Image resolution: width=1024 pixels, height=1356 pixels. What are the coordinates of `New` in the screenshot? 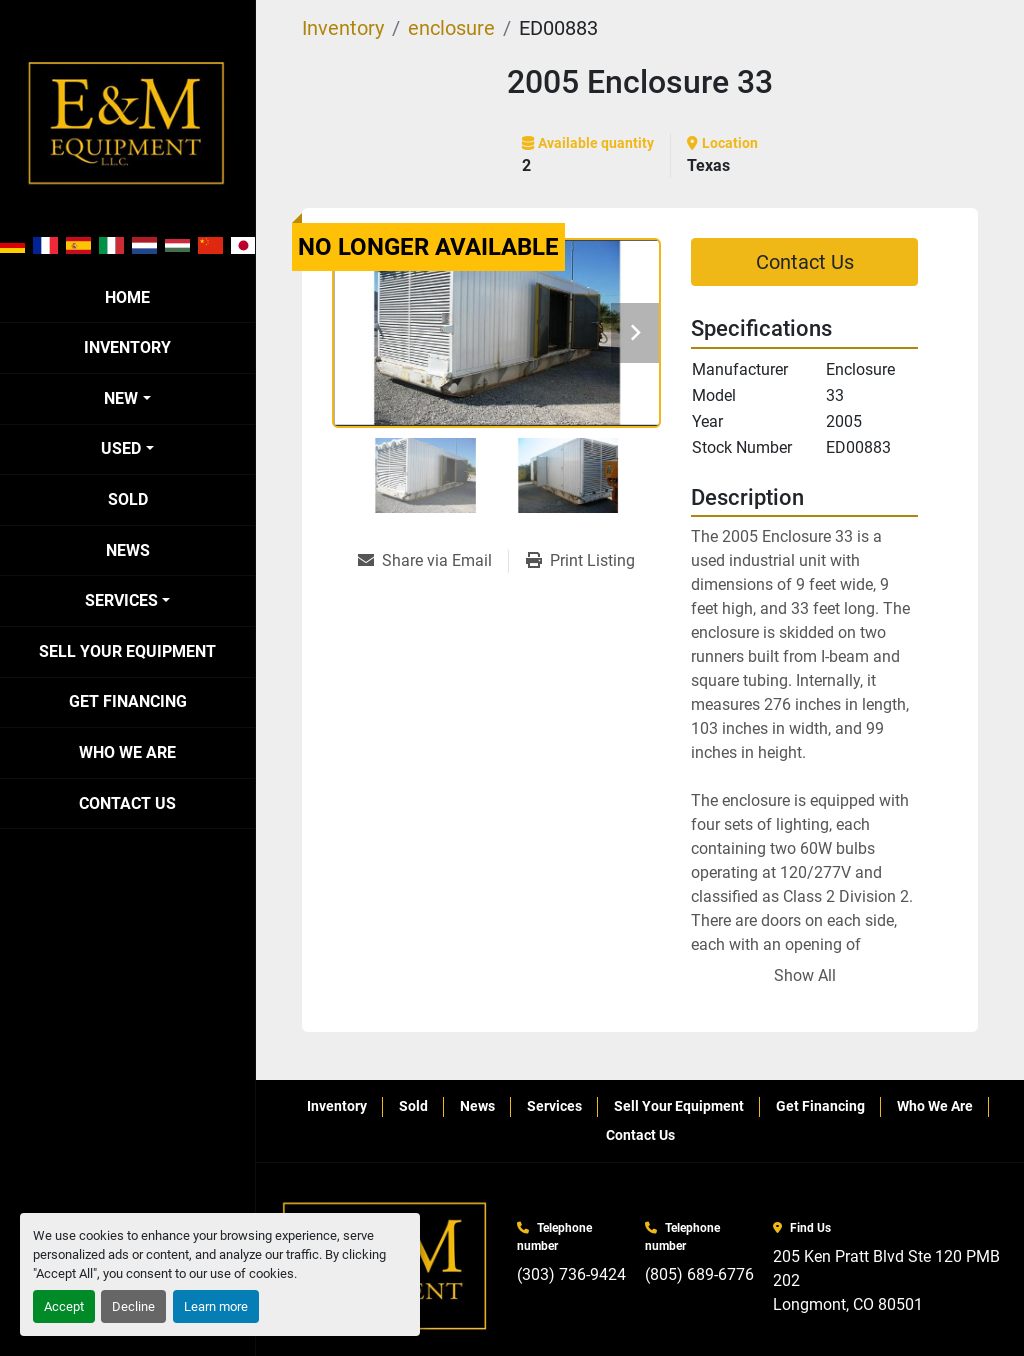 It's located at (121, 398).